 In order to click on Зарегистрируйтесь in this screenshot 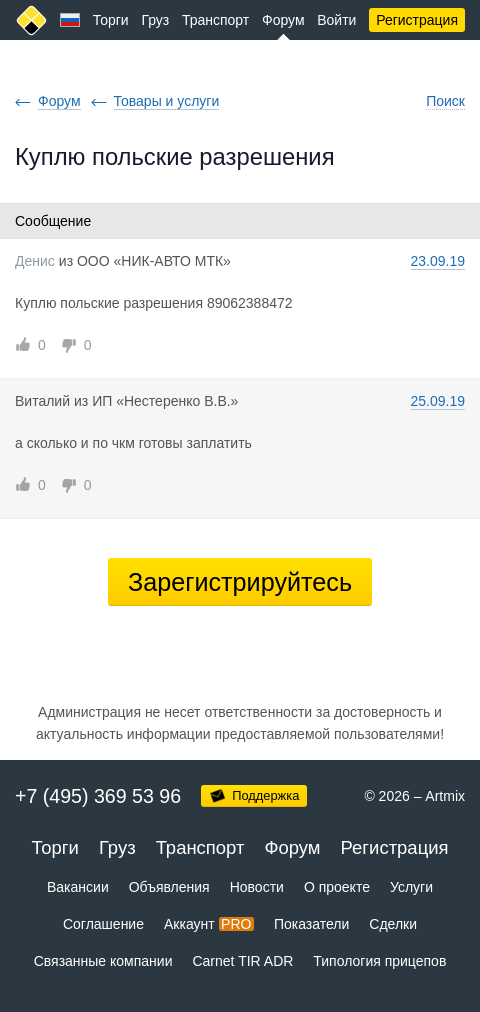, I will do `click(240, 582)`.